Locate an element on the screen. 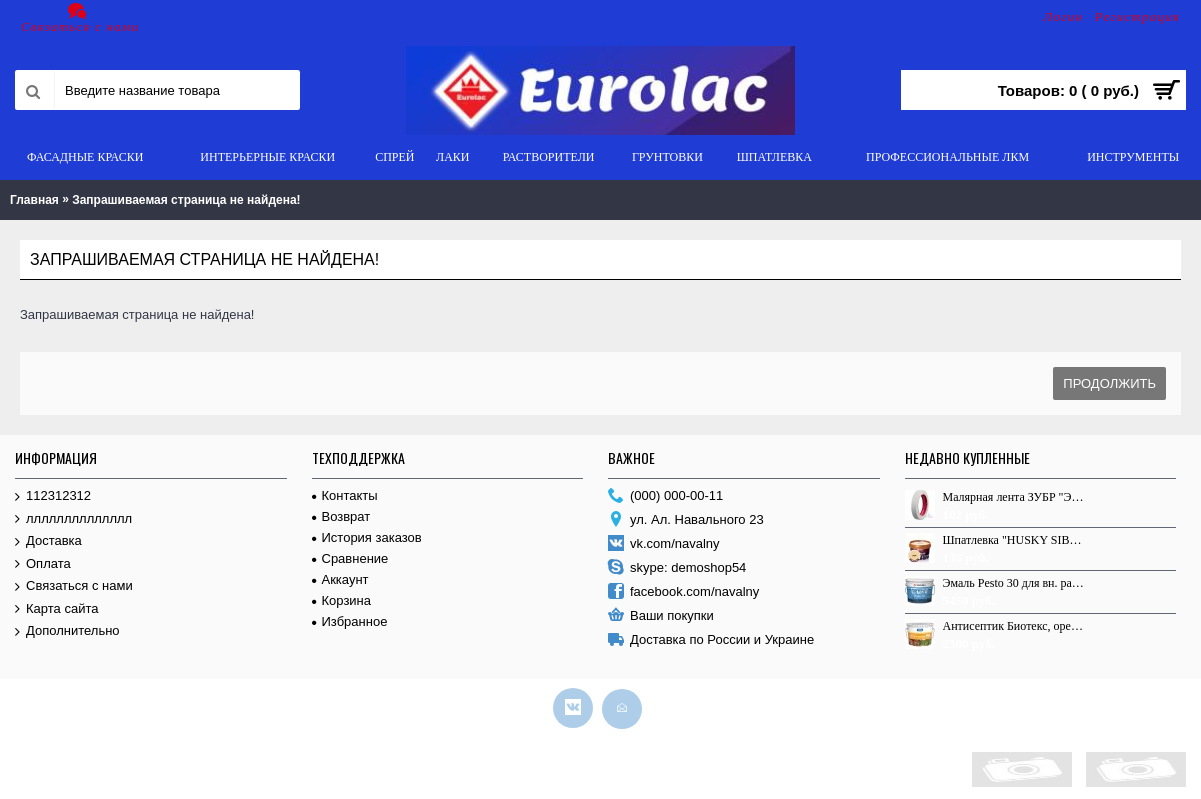  Сравнение is located at coordinates (350, 558).